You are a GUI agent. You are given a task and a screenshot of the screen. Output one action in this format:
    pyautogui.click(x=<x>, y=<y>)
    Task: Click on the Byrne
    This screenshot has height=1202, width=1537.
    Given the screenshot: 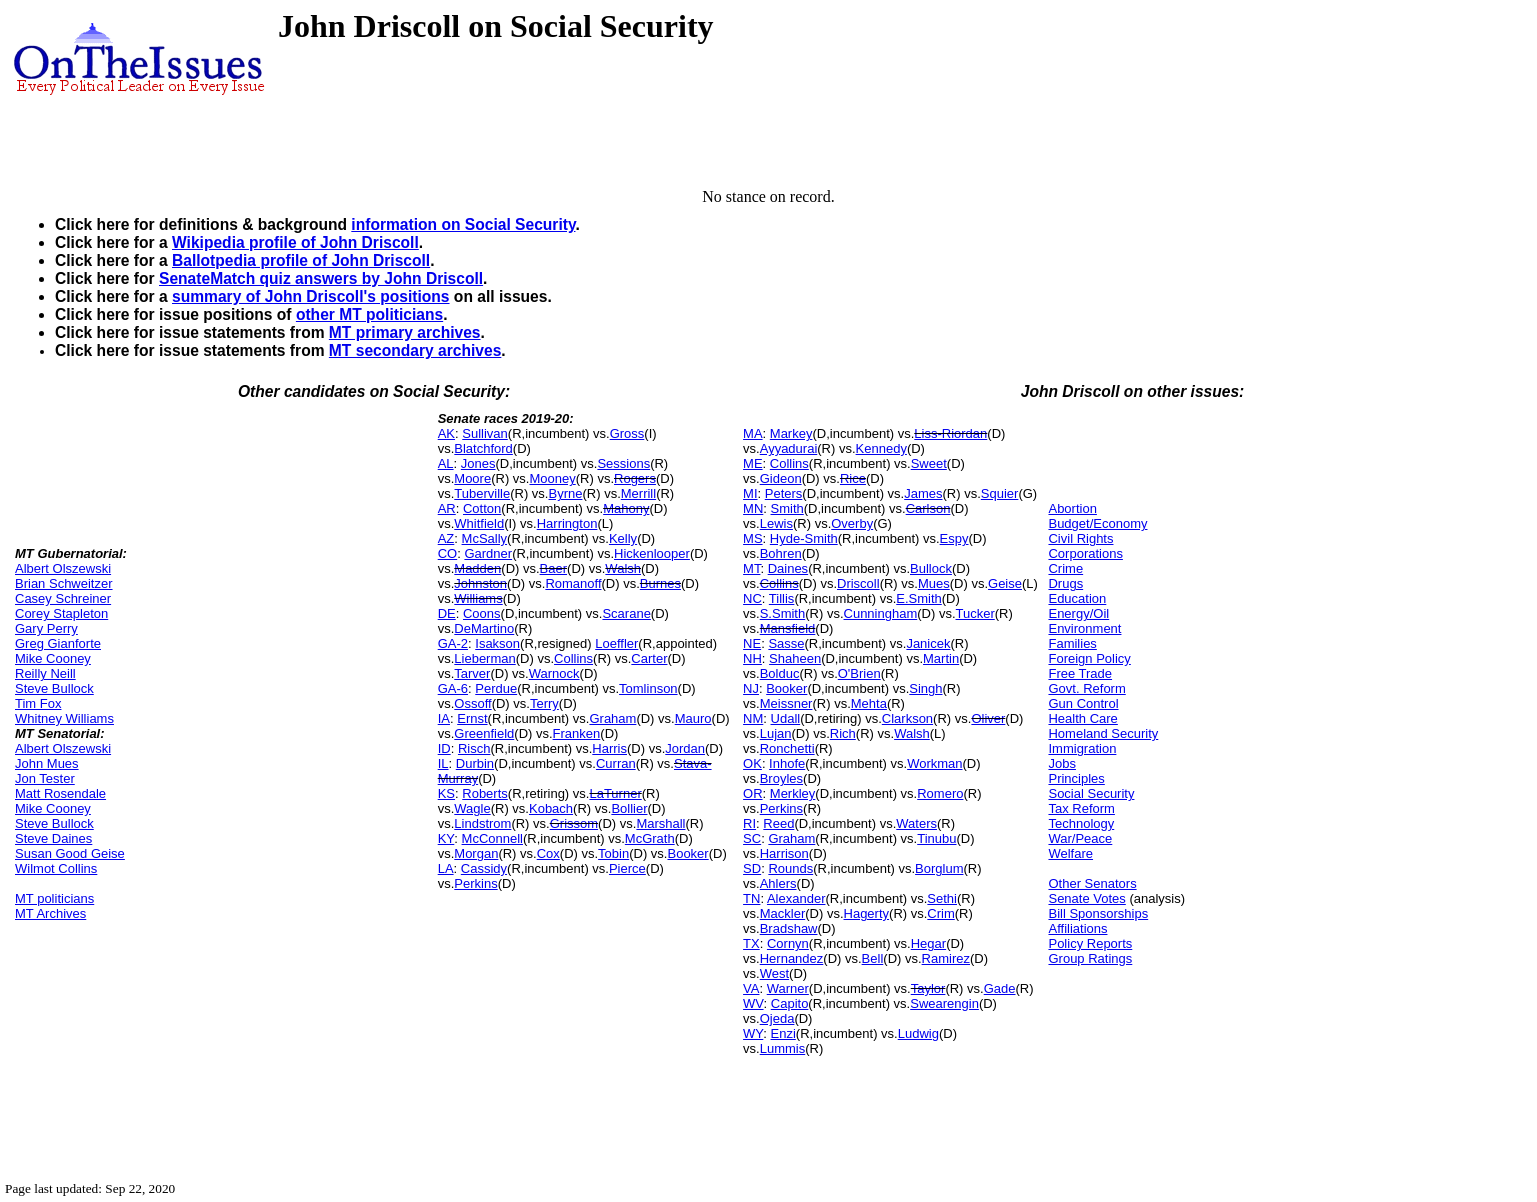 What is the action you would take?
    pyautogui.click(x=565, y=493)
    